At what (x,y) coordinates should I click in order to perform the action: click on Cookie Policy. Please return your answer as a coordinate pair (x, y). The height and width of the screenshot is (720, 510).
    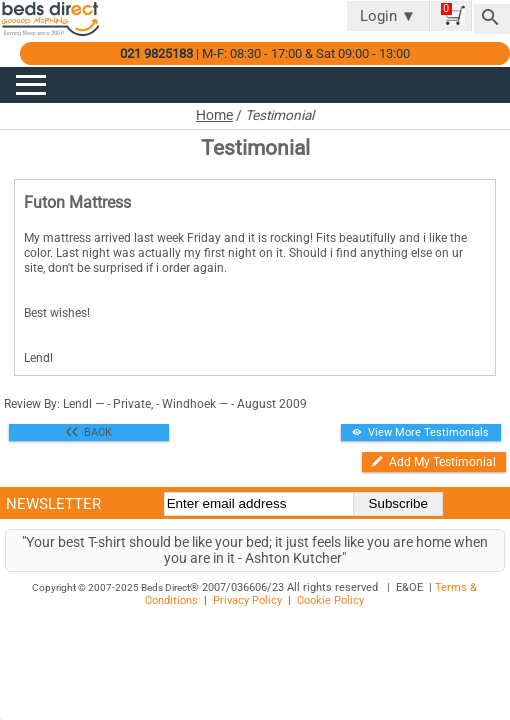
    Looking at the image, I should click on (330, 600).